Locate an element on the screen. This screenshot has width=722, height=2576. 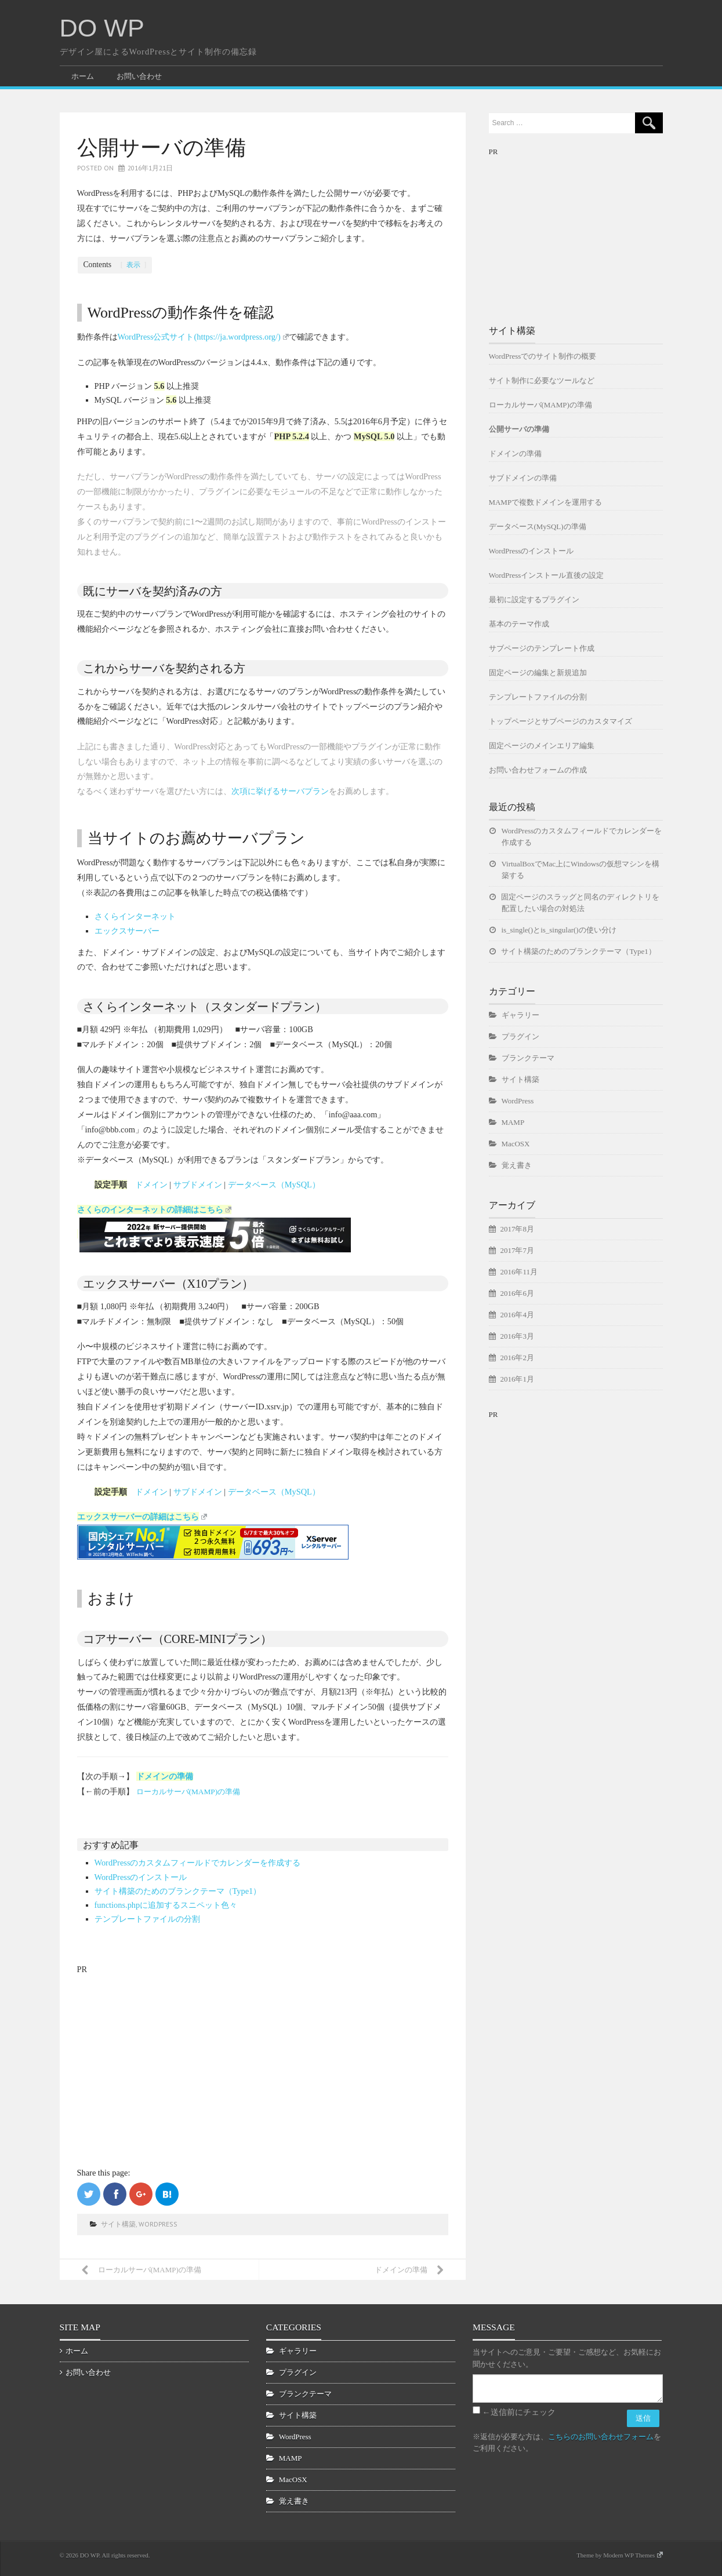
公開サーバの準備 is located at coordinates (519, 429).